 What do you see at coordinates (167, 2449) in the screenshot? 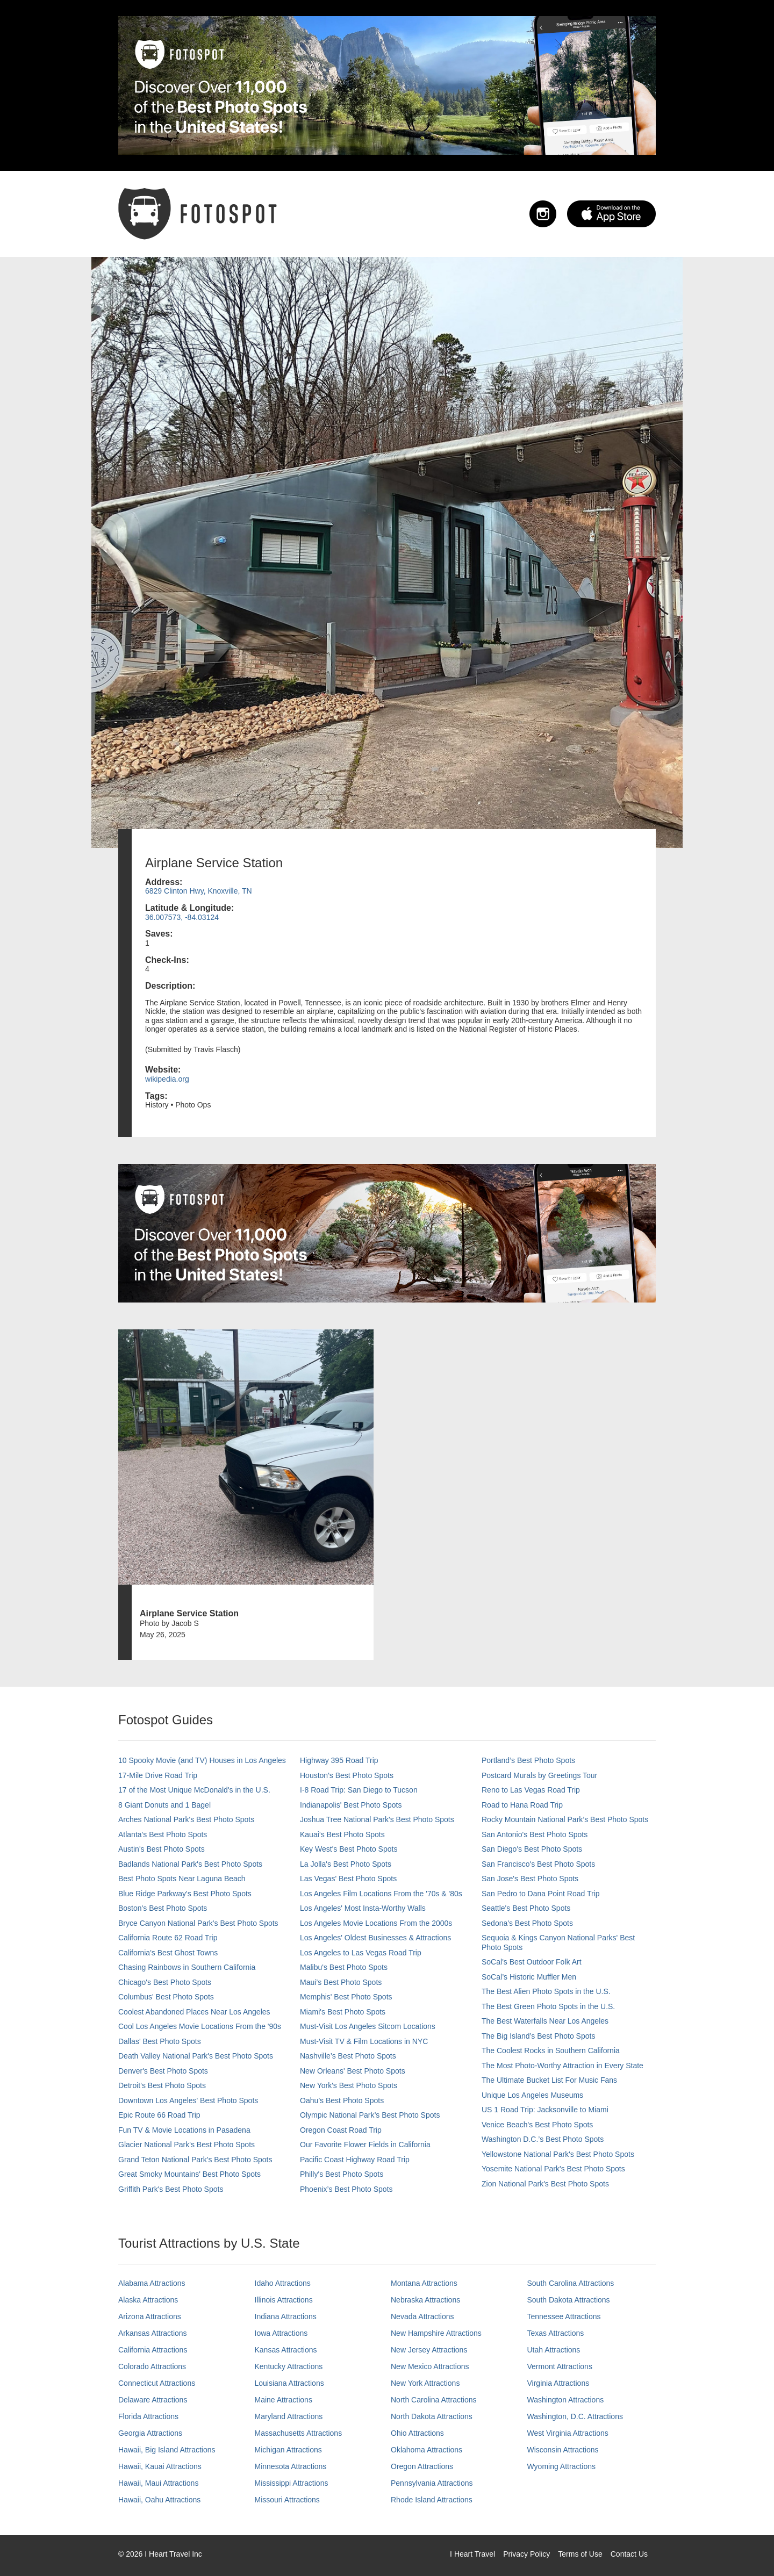
I see `Hawaii, Big Island Attractions` at bounding box center [167, 2449].